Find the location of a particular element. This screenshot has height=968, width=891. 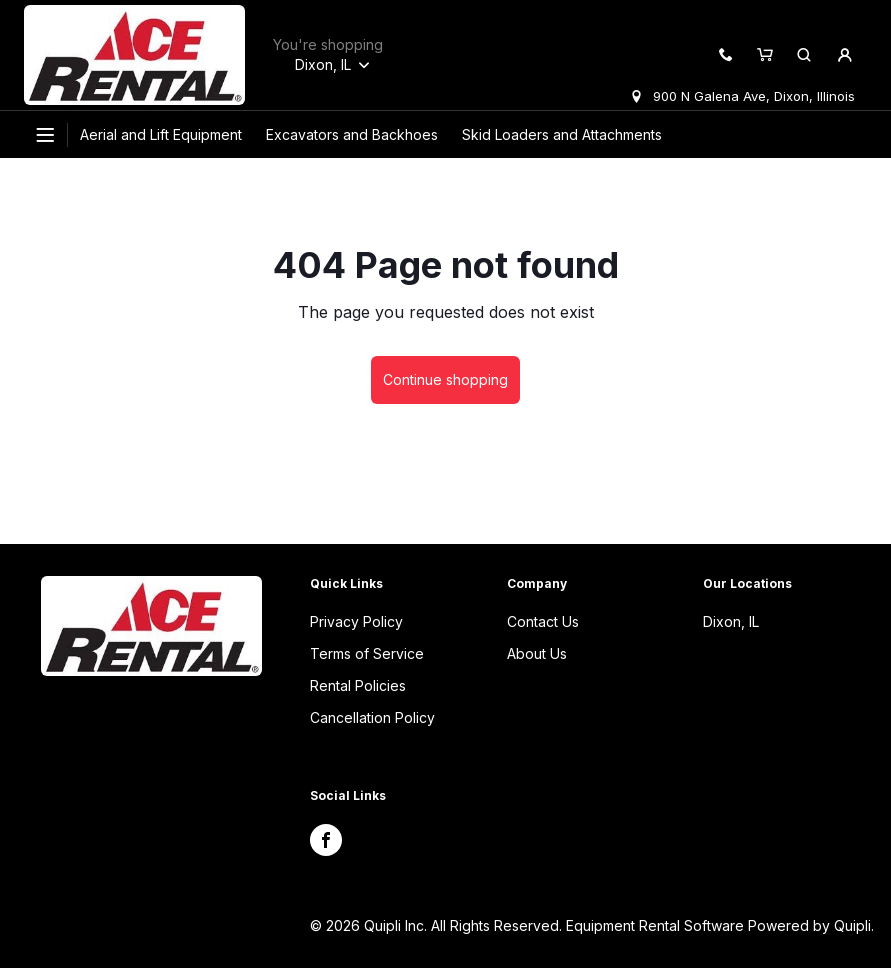

Rental Policies is located at coordinates (358, 685).